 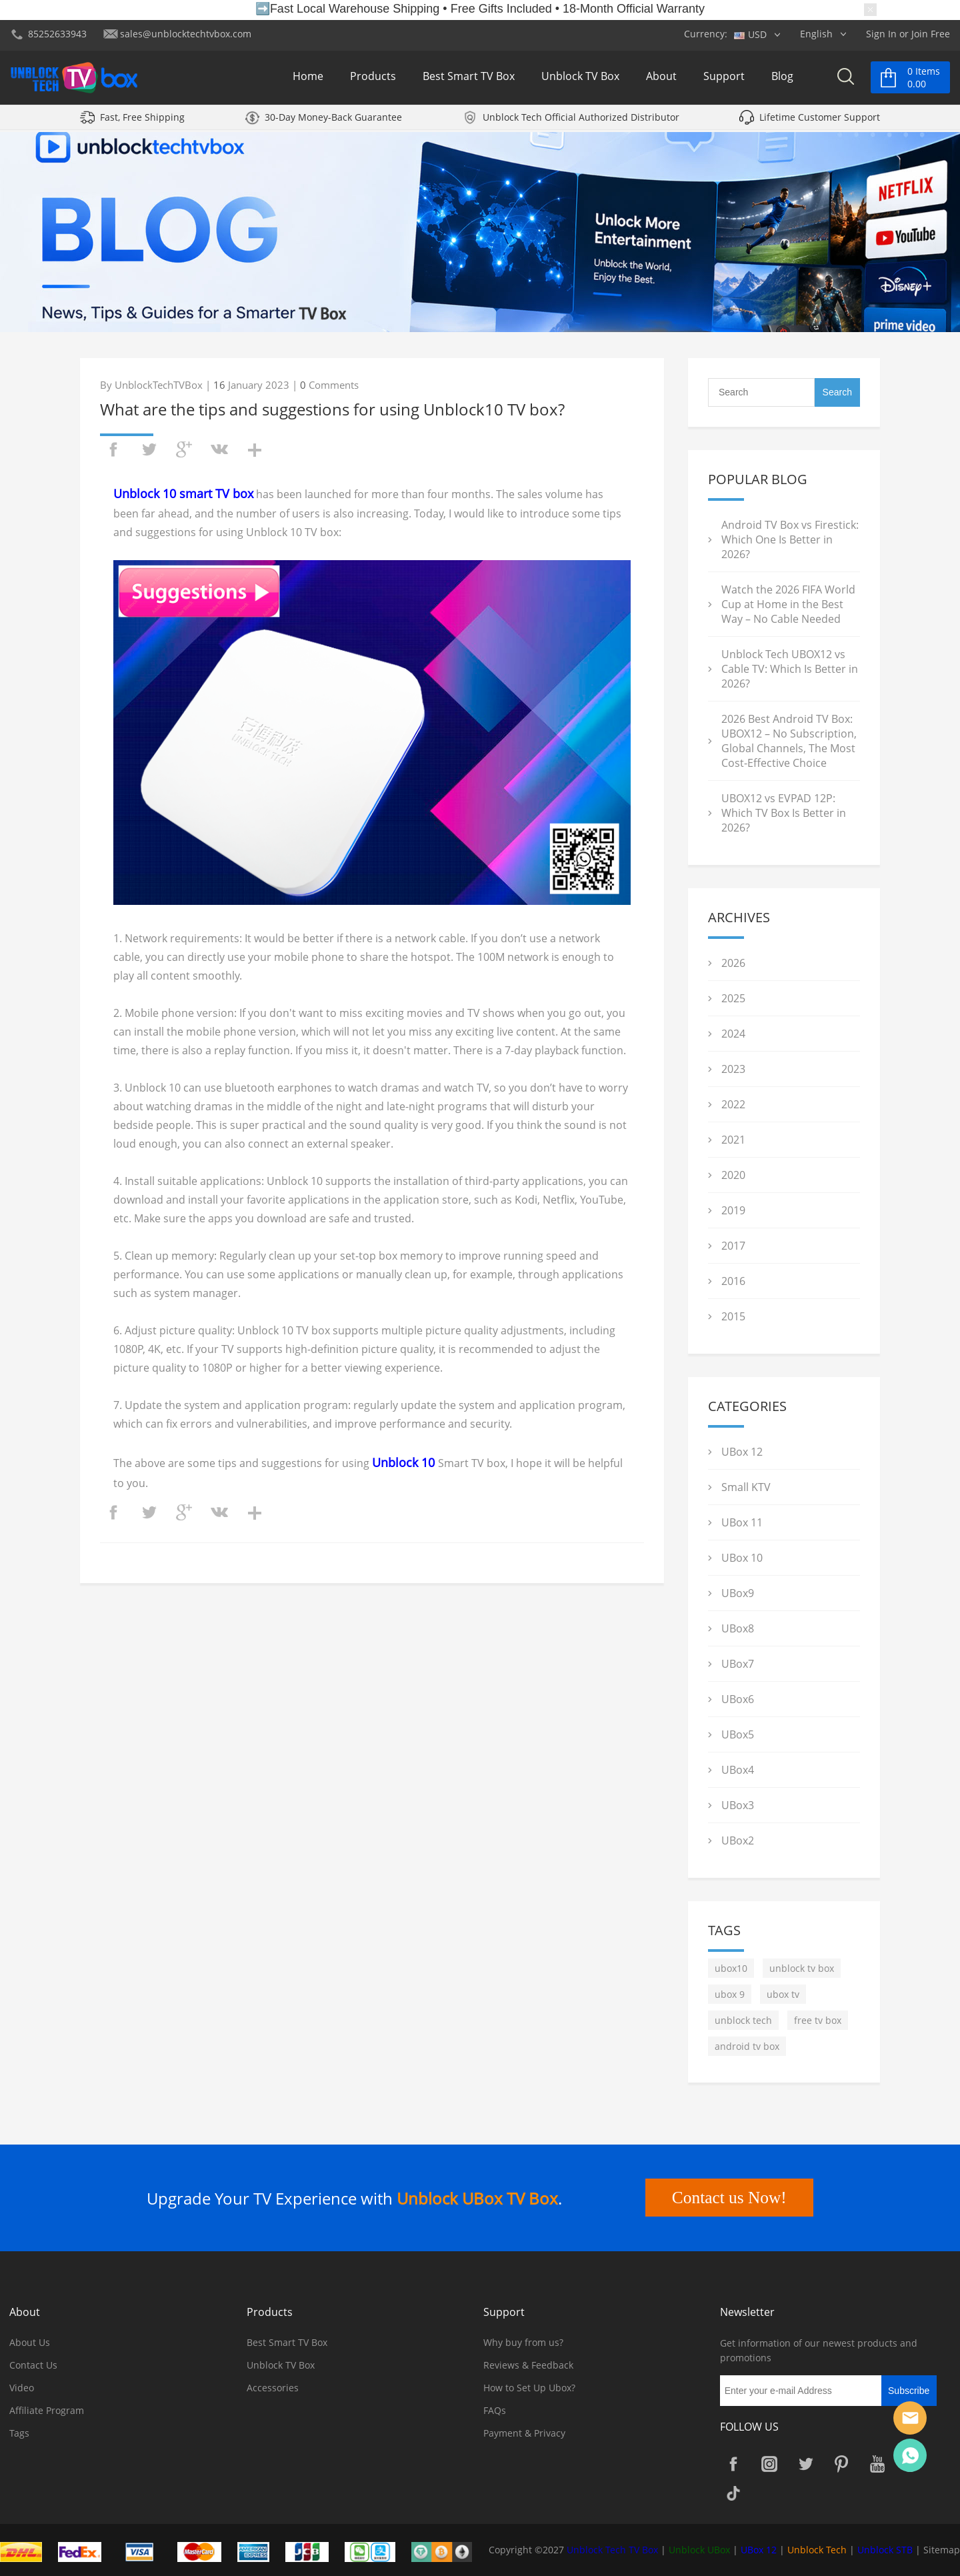 What do you see at coordinates (494, 2410) in the screenshot?
I see `FAQs` at bounding box center [494, 2410].